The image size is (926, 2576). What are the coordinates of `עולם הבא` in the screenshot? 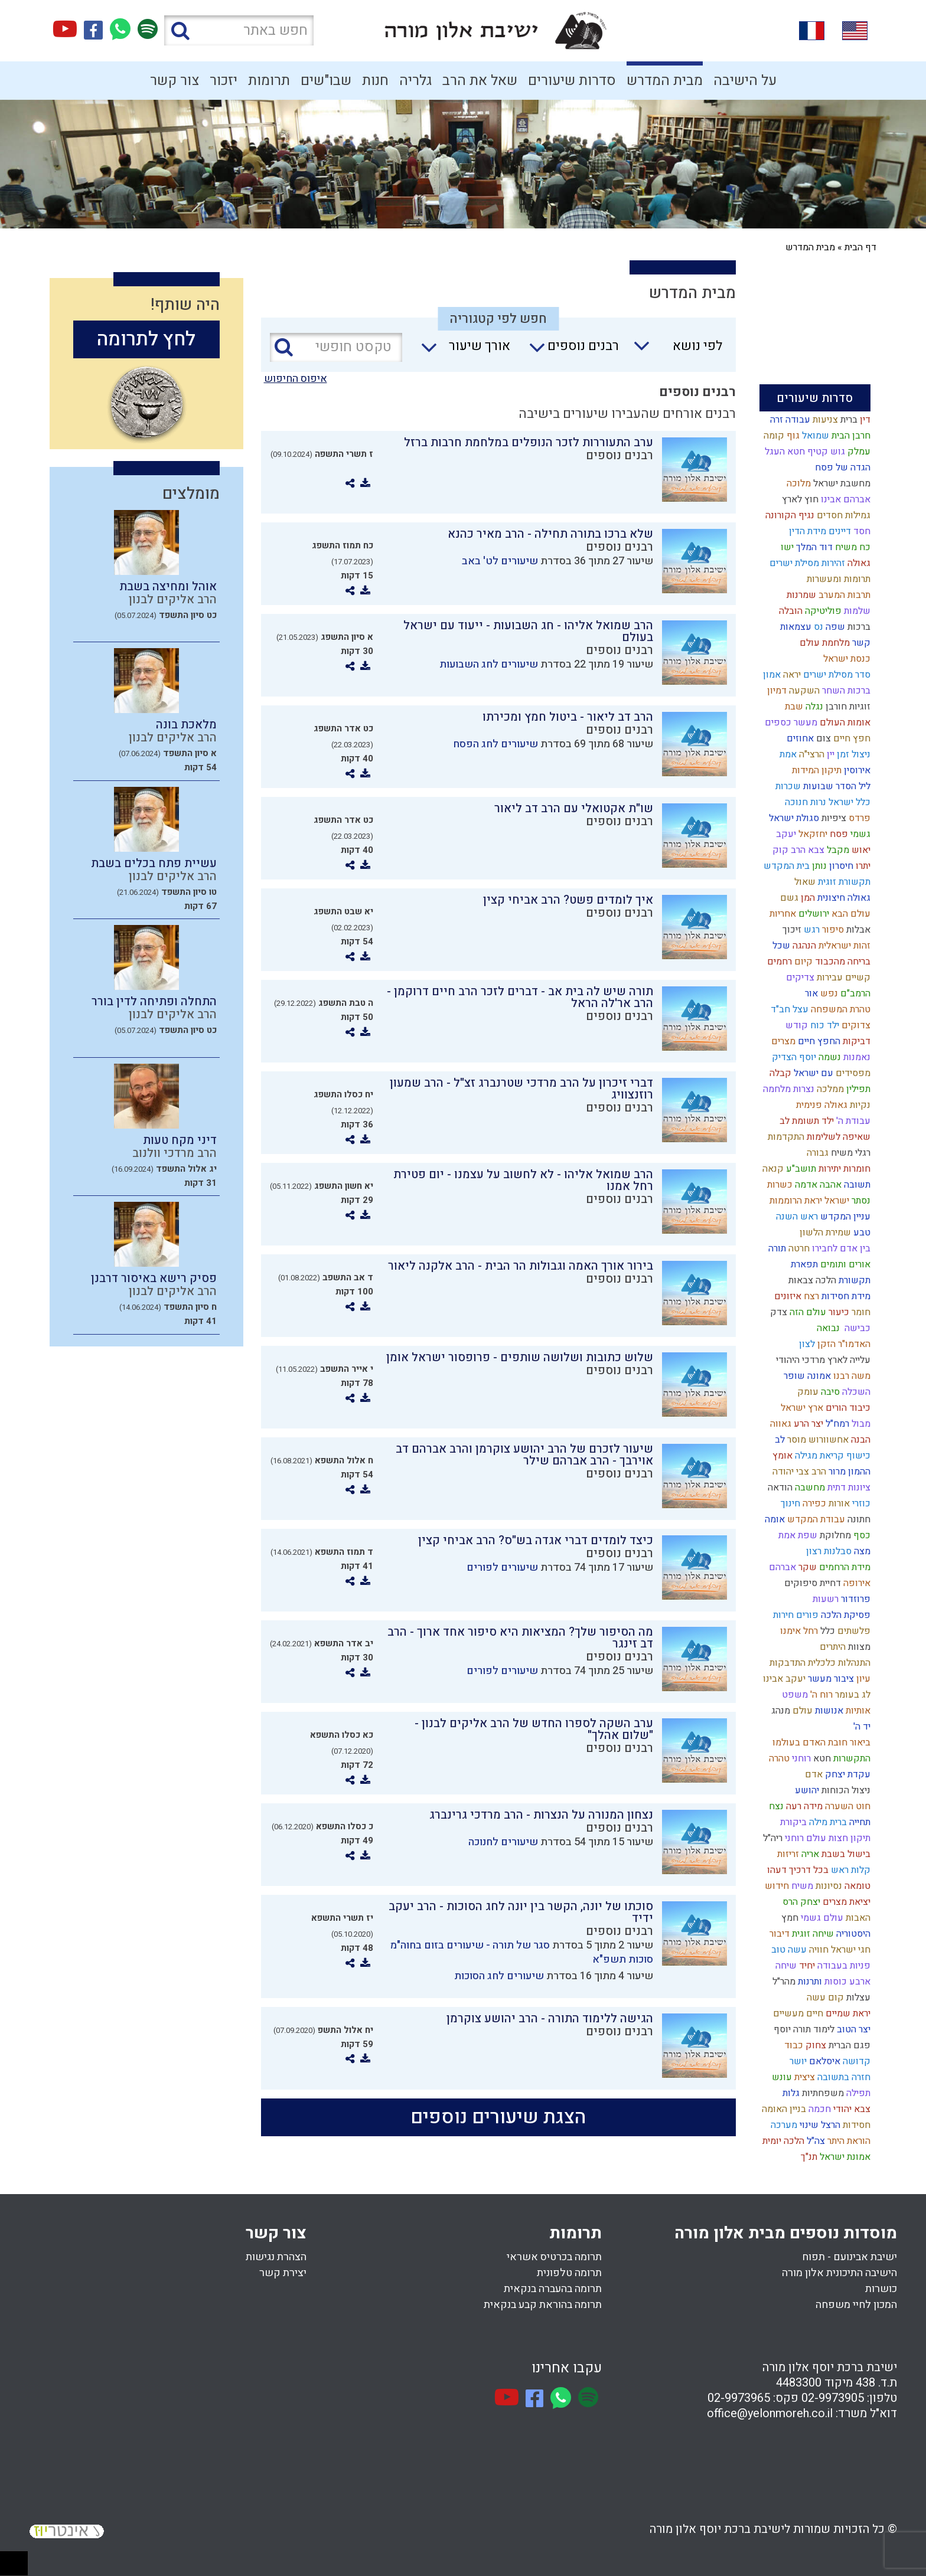 It's located at (849, 914).